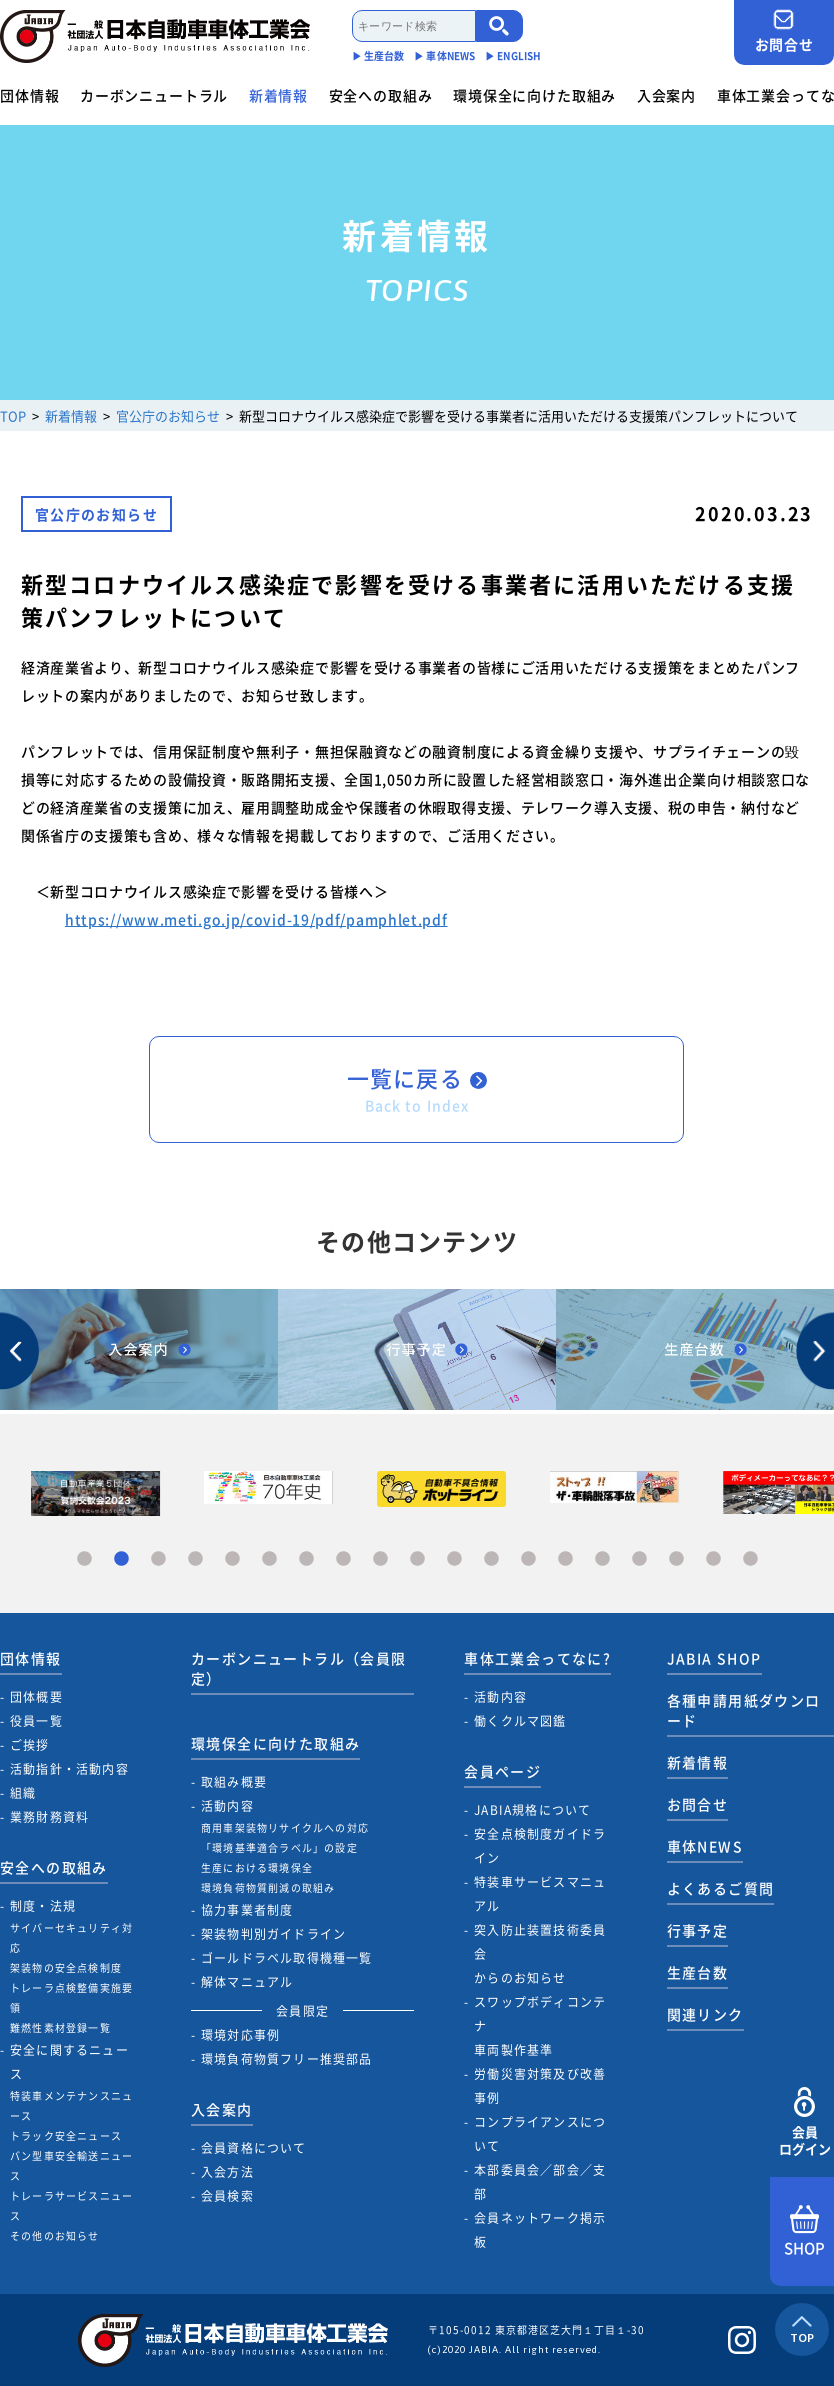 Image resolution: width=834 pixels, height=2386 pixels. I want to click on 特装車サービスマニュアル, so click(540, 1894).